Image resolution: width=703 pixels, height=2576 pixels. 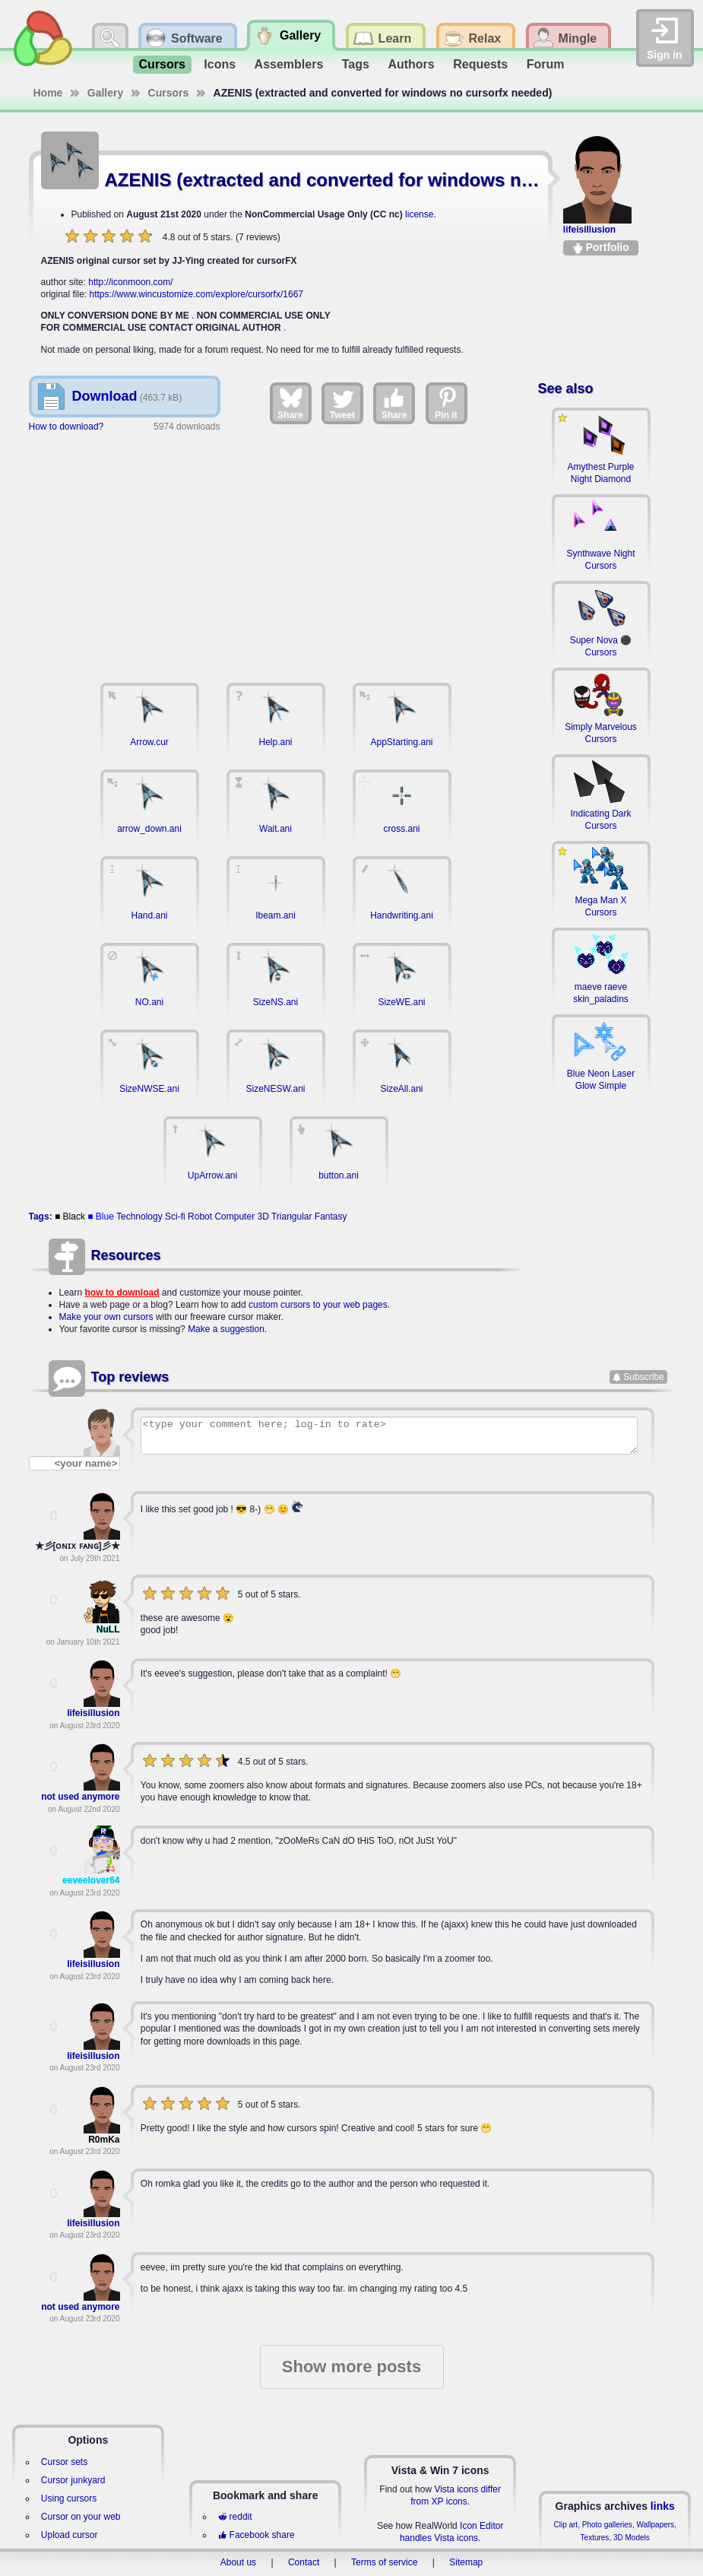 What do you see at coordinates (355, 64) in the screenshot?
I see `Tags` at bounding box center [355, 64].